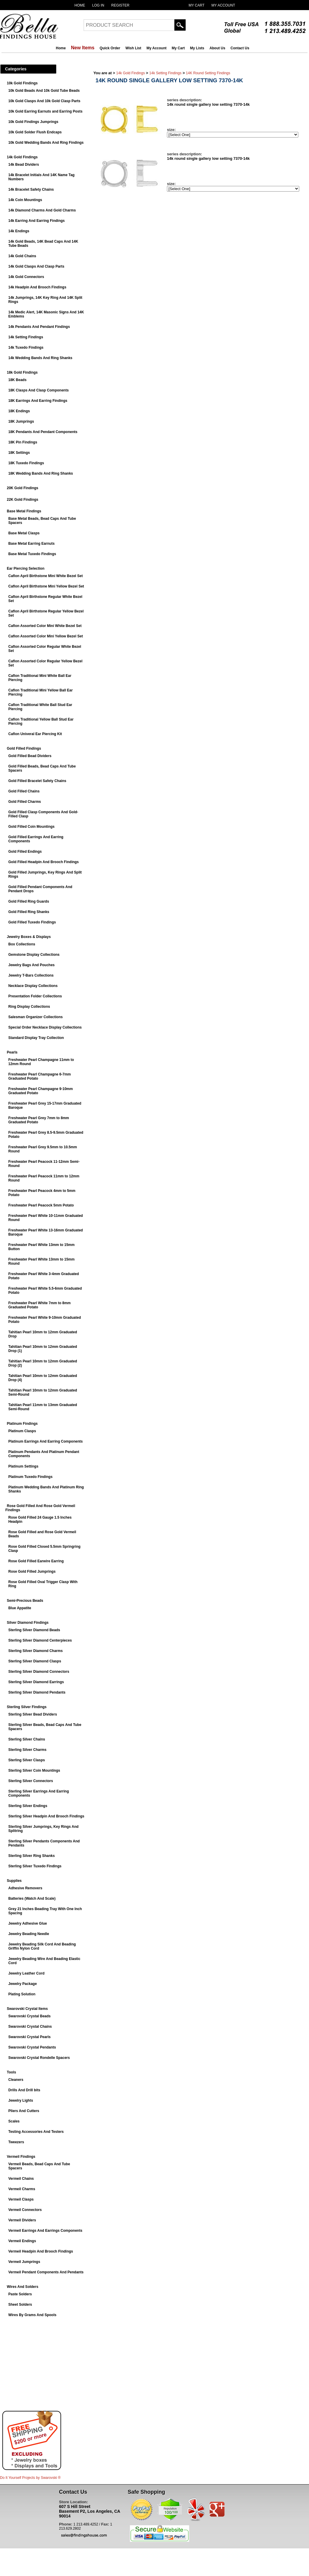 The height and width of the screenshot is (2576, 309). Describe the element at coordinates (22, 488) in the screenshot. I see `20K Gold Findings` at that location.